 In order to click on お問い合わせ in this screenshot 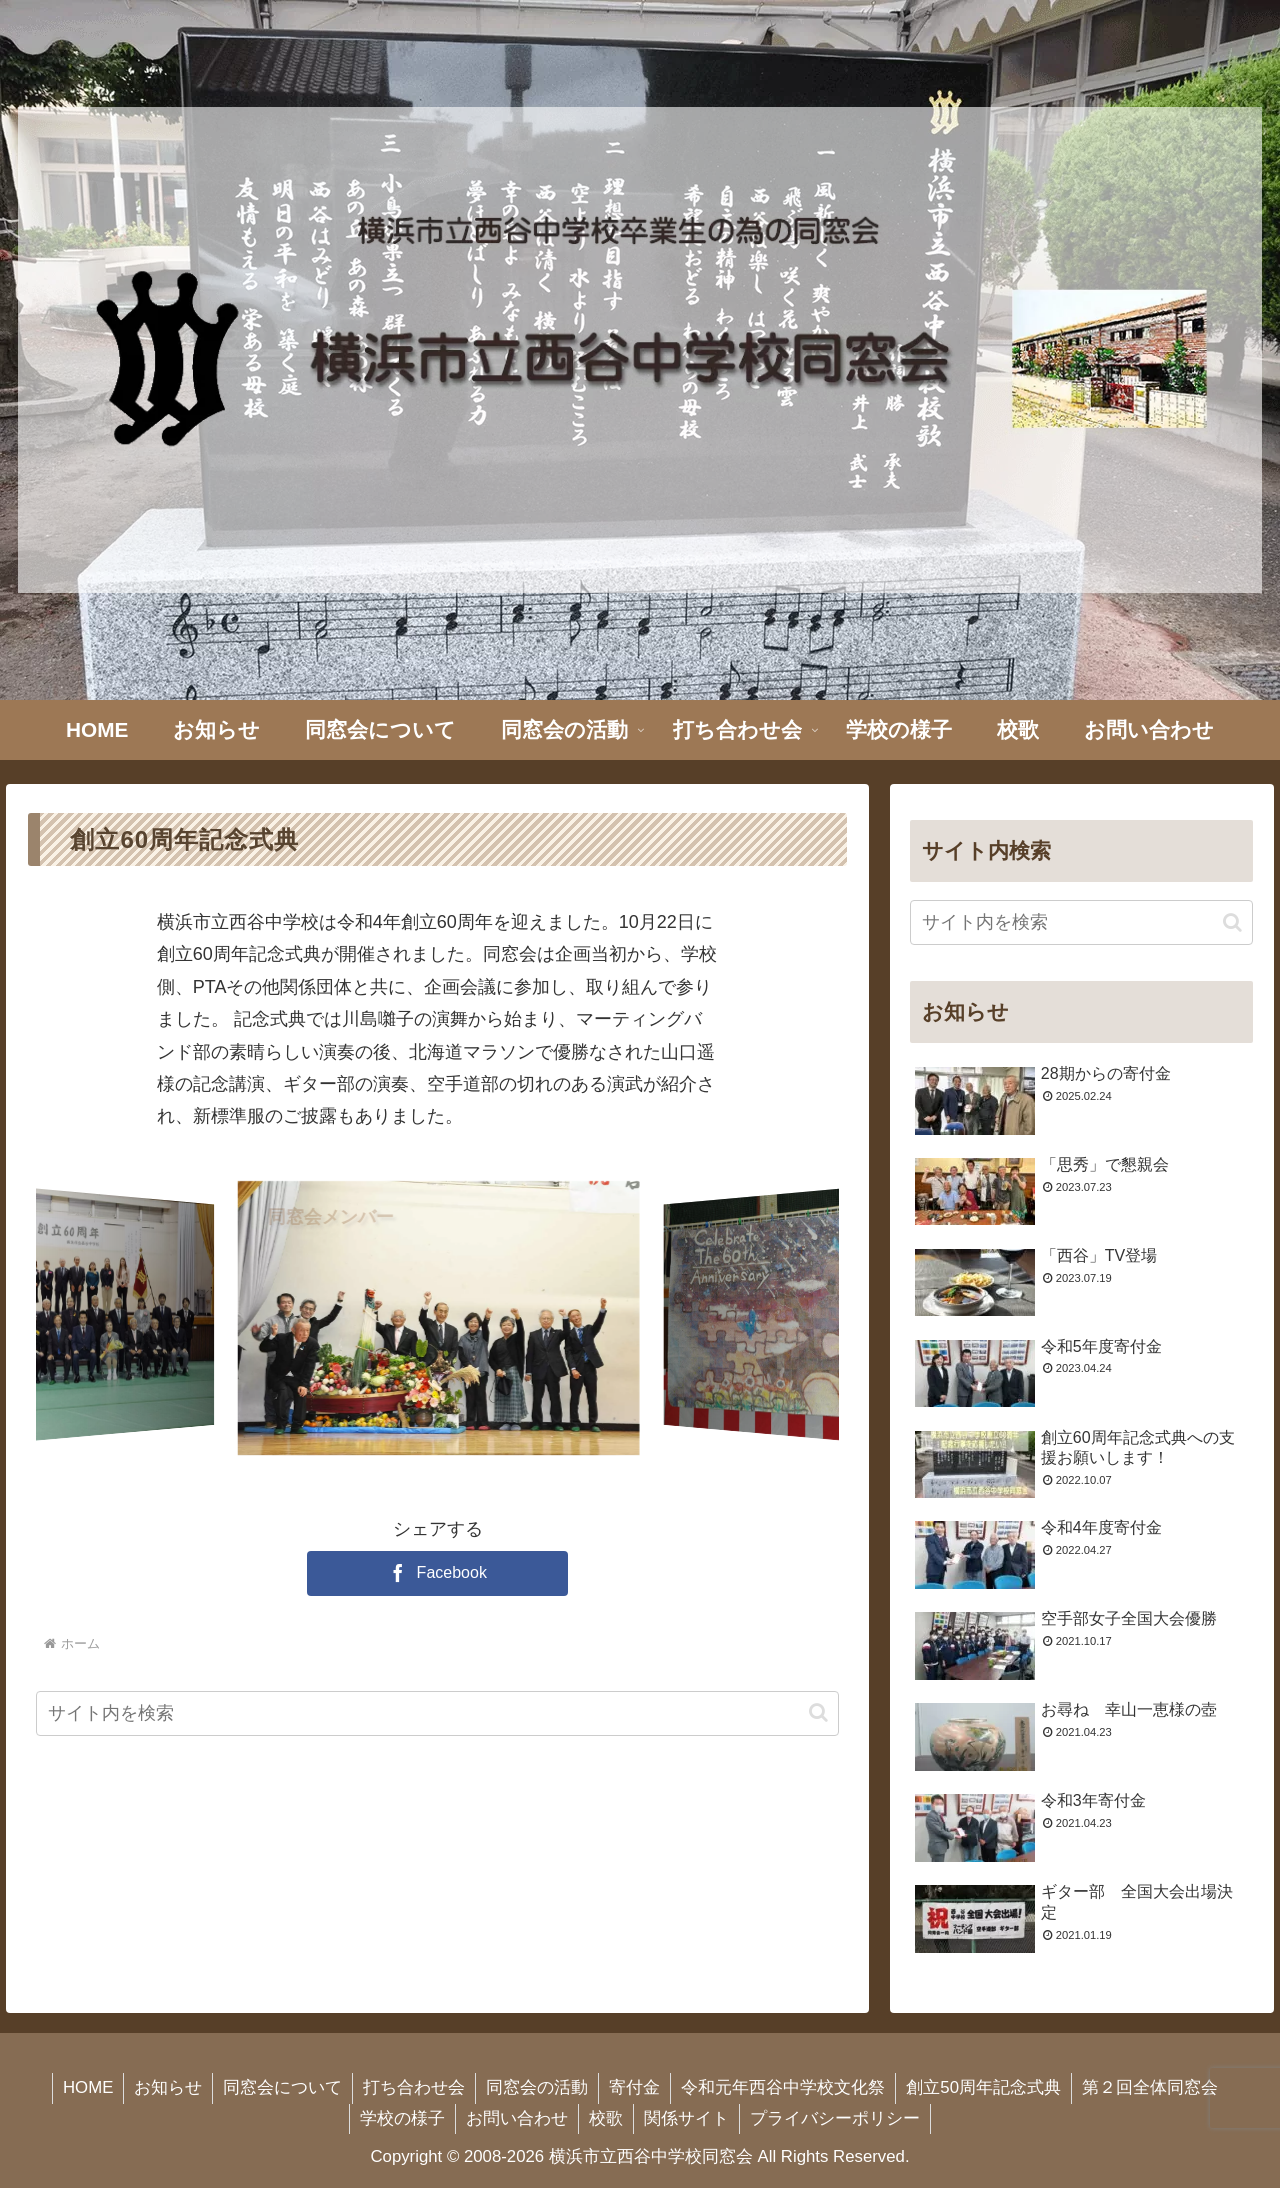, I will do `click(517, 2118)`.